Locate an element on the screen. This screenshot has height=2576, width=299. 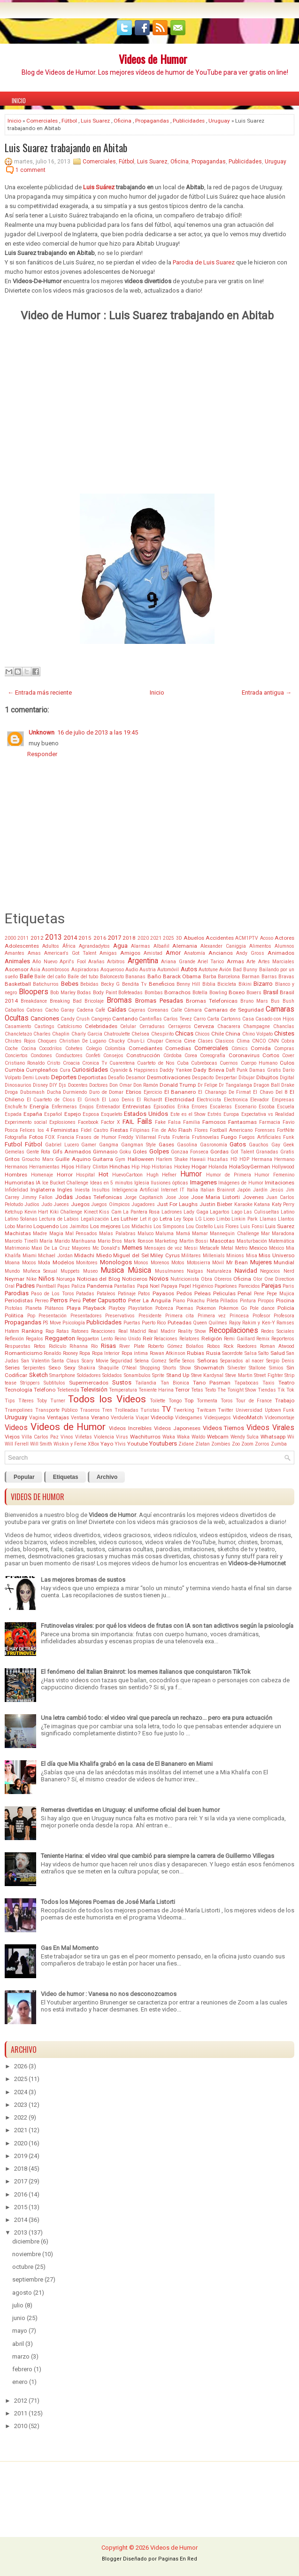
Espejo is located at coordinates (72, 1114).